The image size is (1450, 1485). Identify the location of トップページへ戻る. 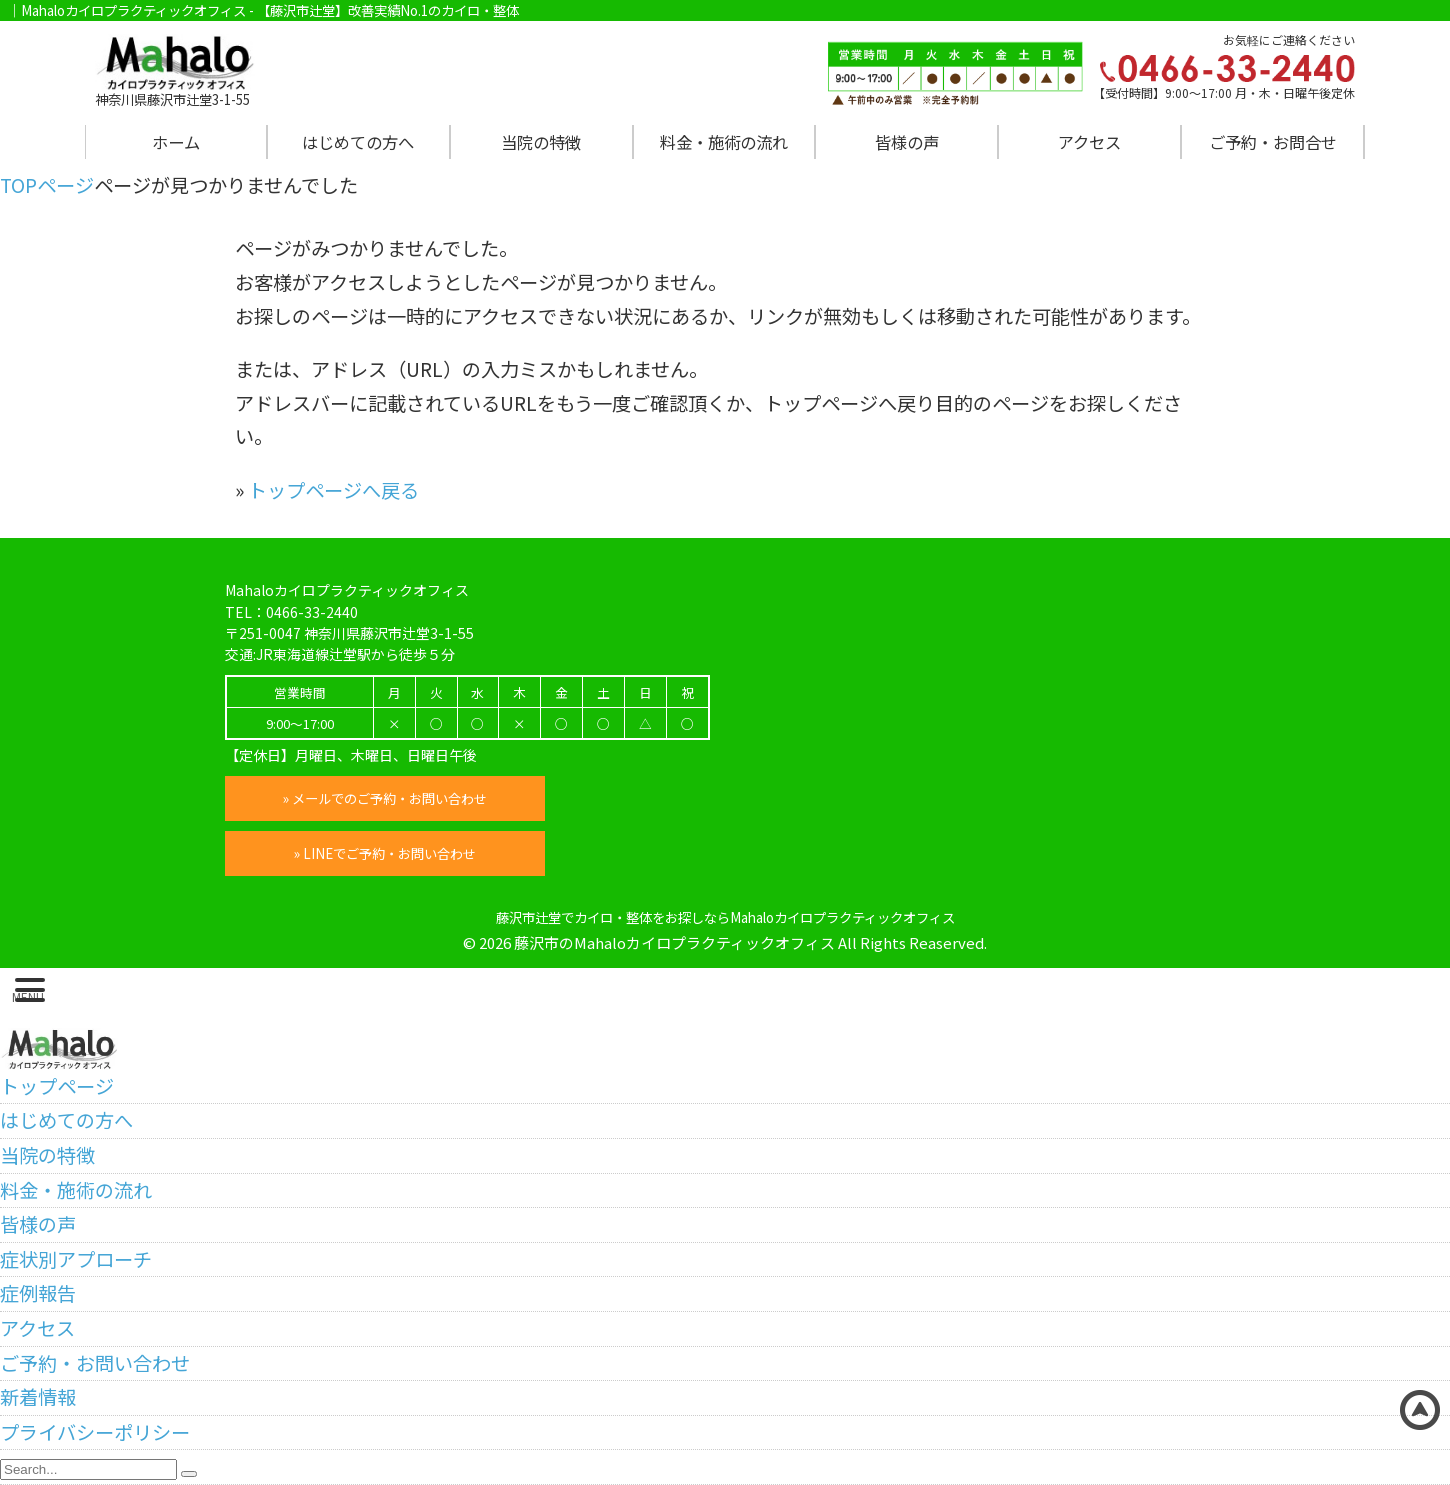
(333, 490).